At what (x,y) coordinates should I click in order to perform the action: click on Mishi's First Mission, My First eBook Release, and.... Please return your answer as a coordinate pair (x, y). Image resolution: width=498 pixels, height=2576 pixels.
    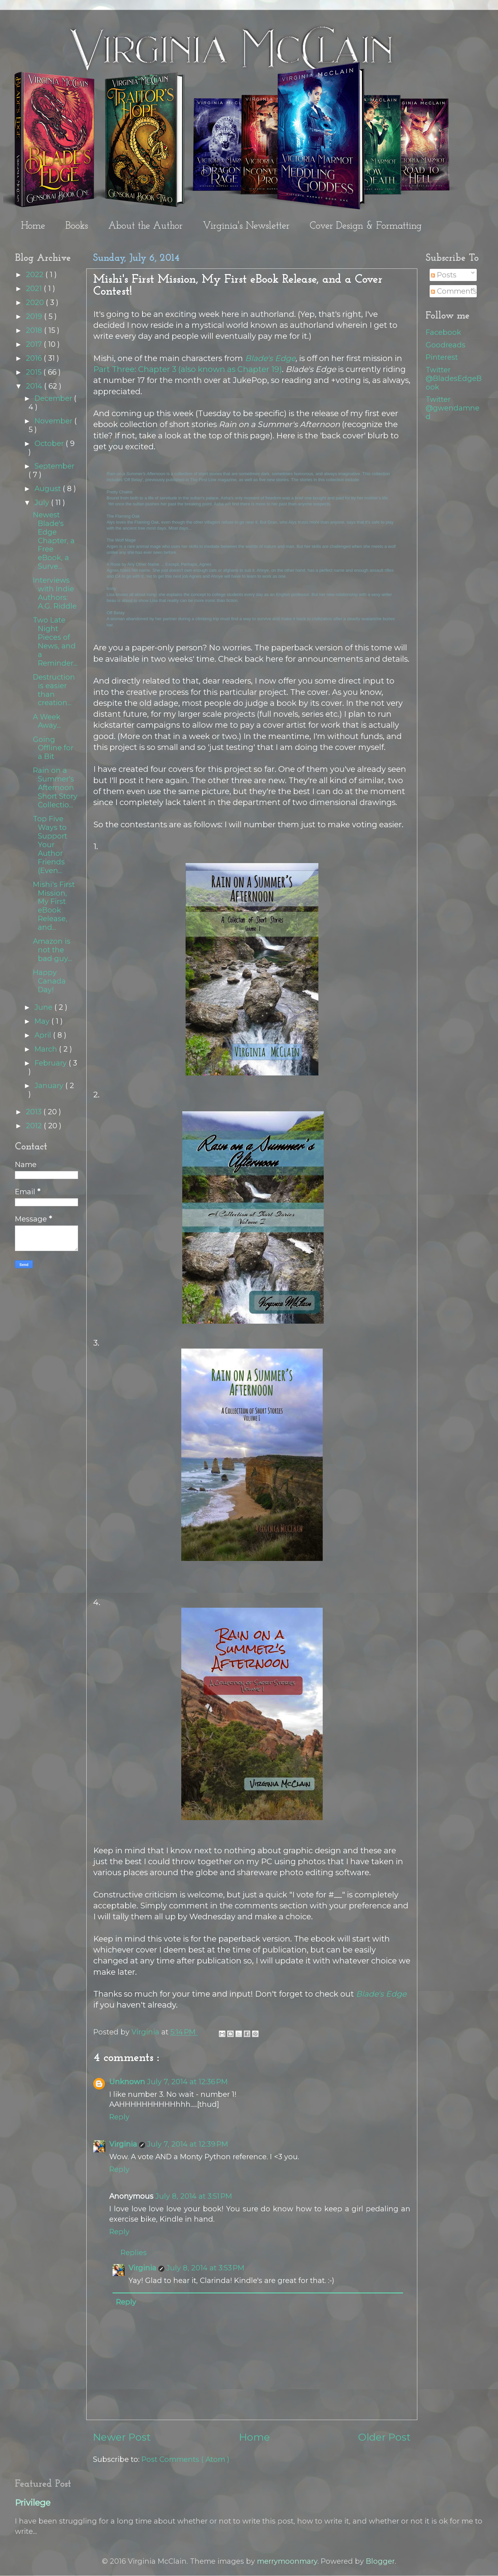
    Looking at the image, I should click on (54, 906).